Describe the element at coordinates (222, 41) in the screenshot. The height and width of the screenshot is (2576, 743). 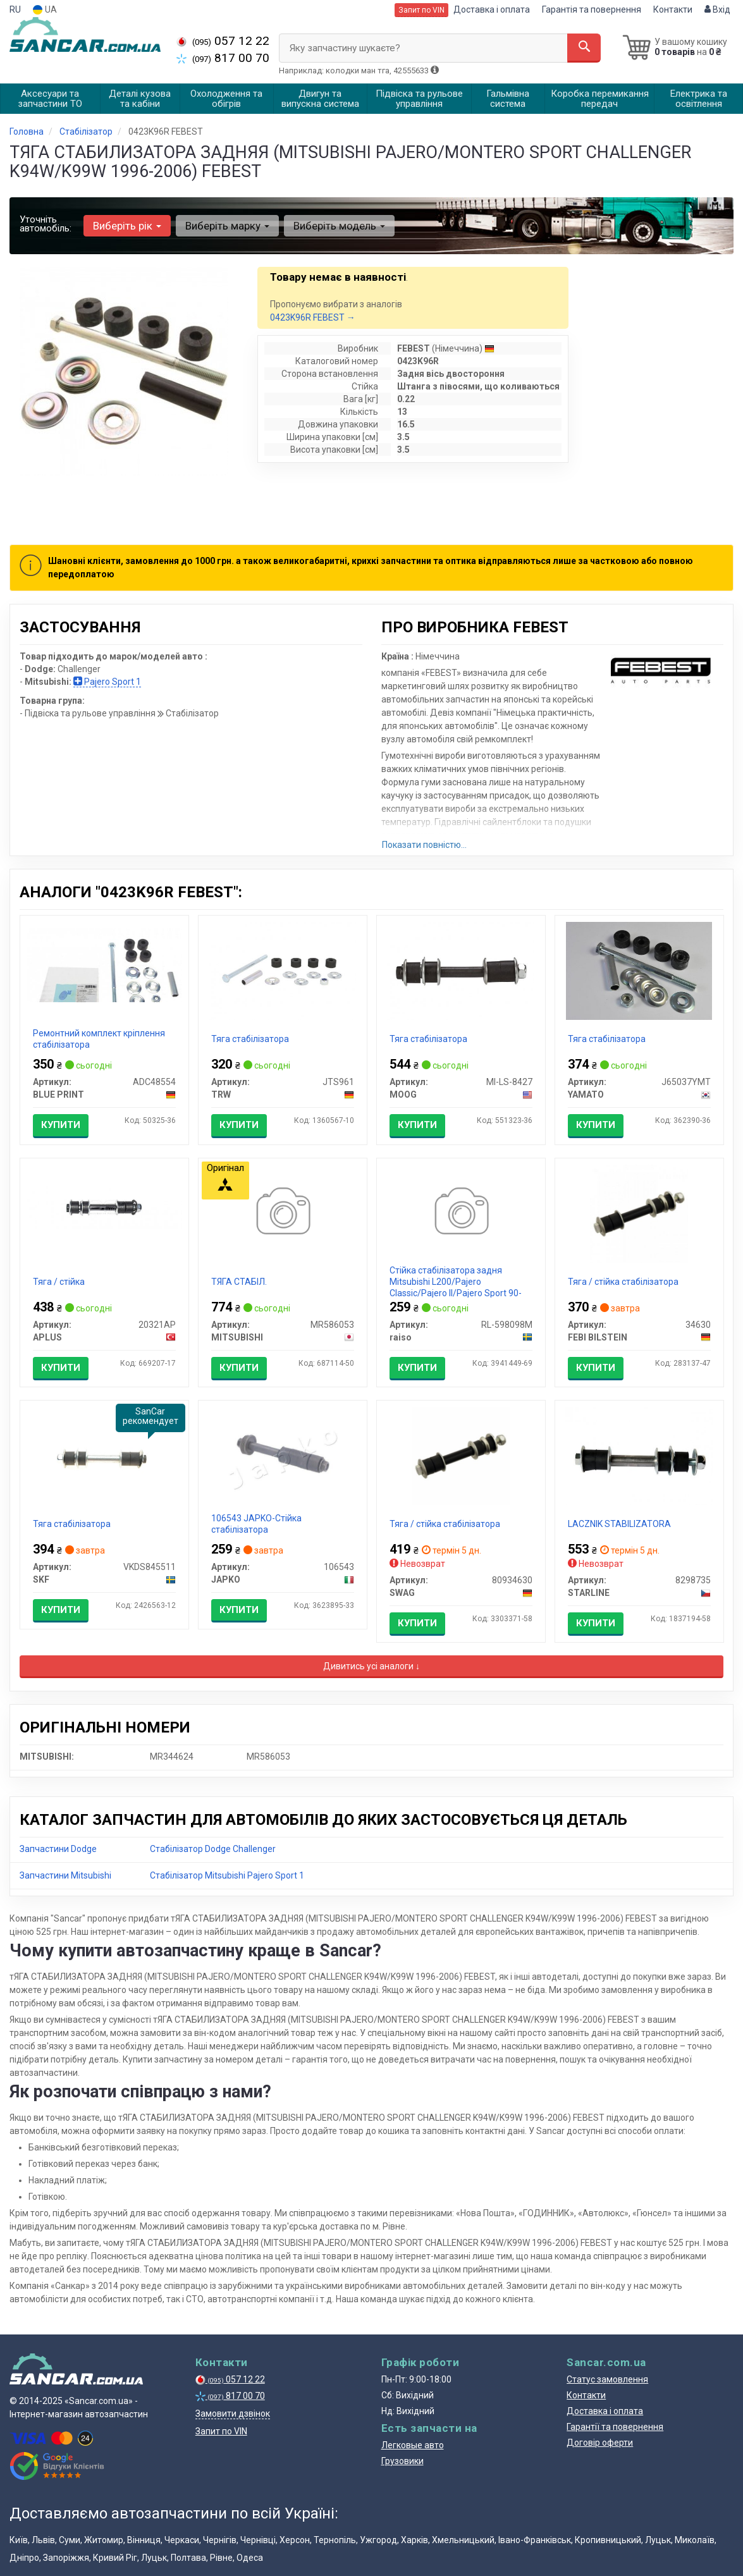
I see `057 12 22` at that location.